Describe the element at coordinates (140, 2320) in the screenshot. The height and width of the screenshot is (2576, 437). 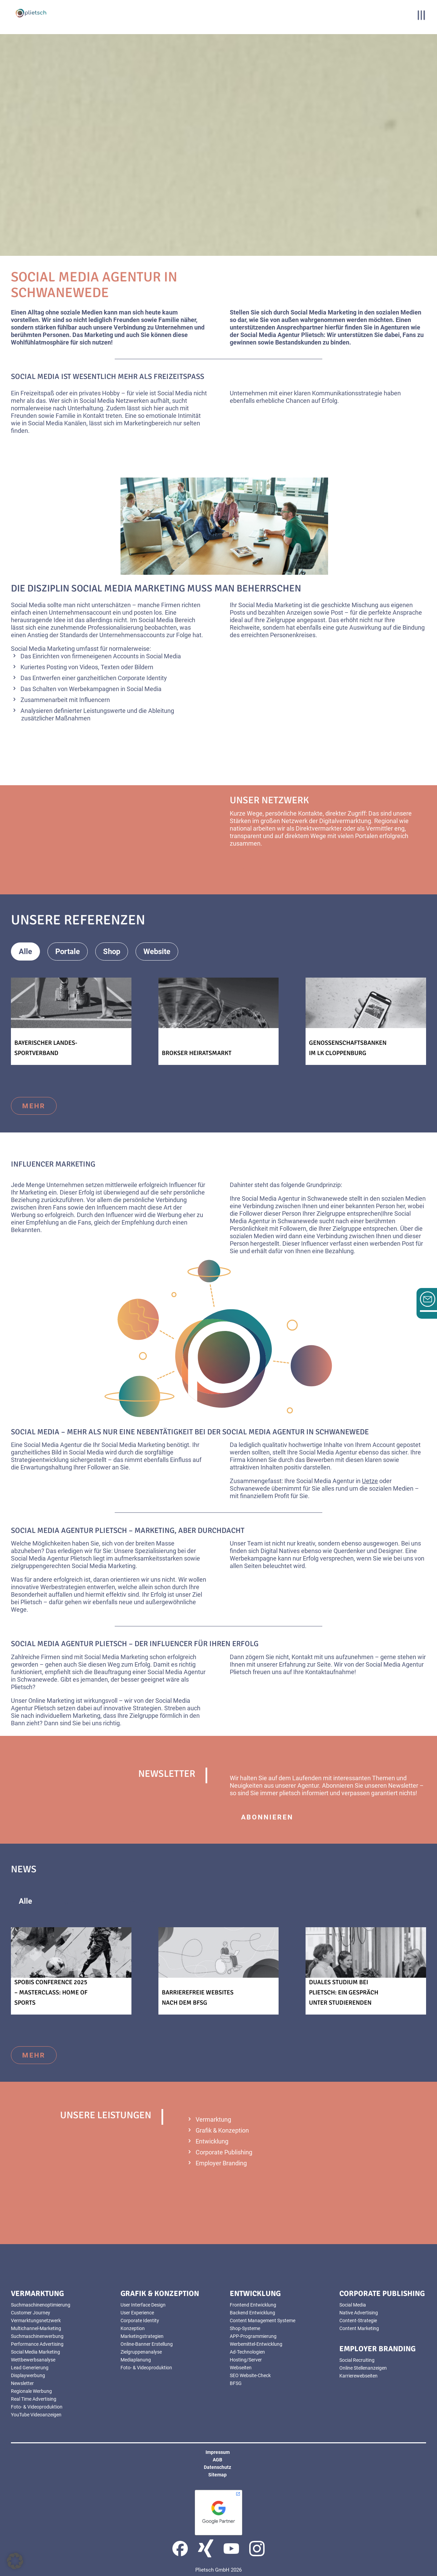
I see `Corporate Identity` at that location.